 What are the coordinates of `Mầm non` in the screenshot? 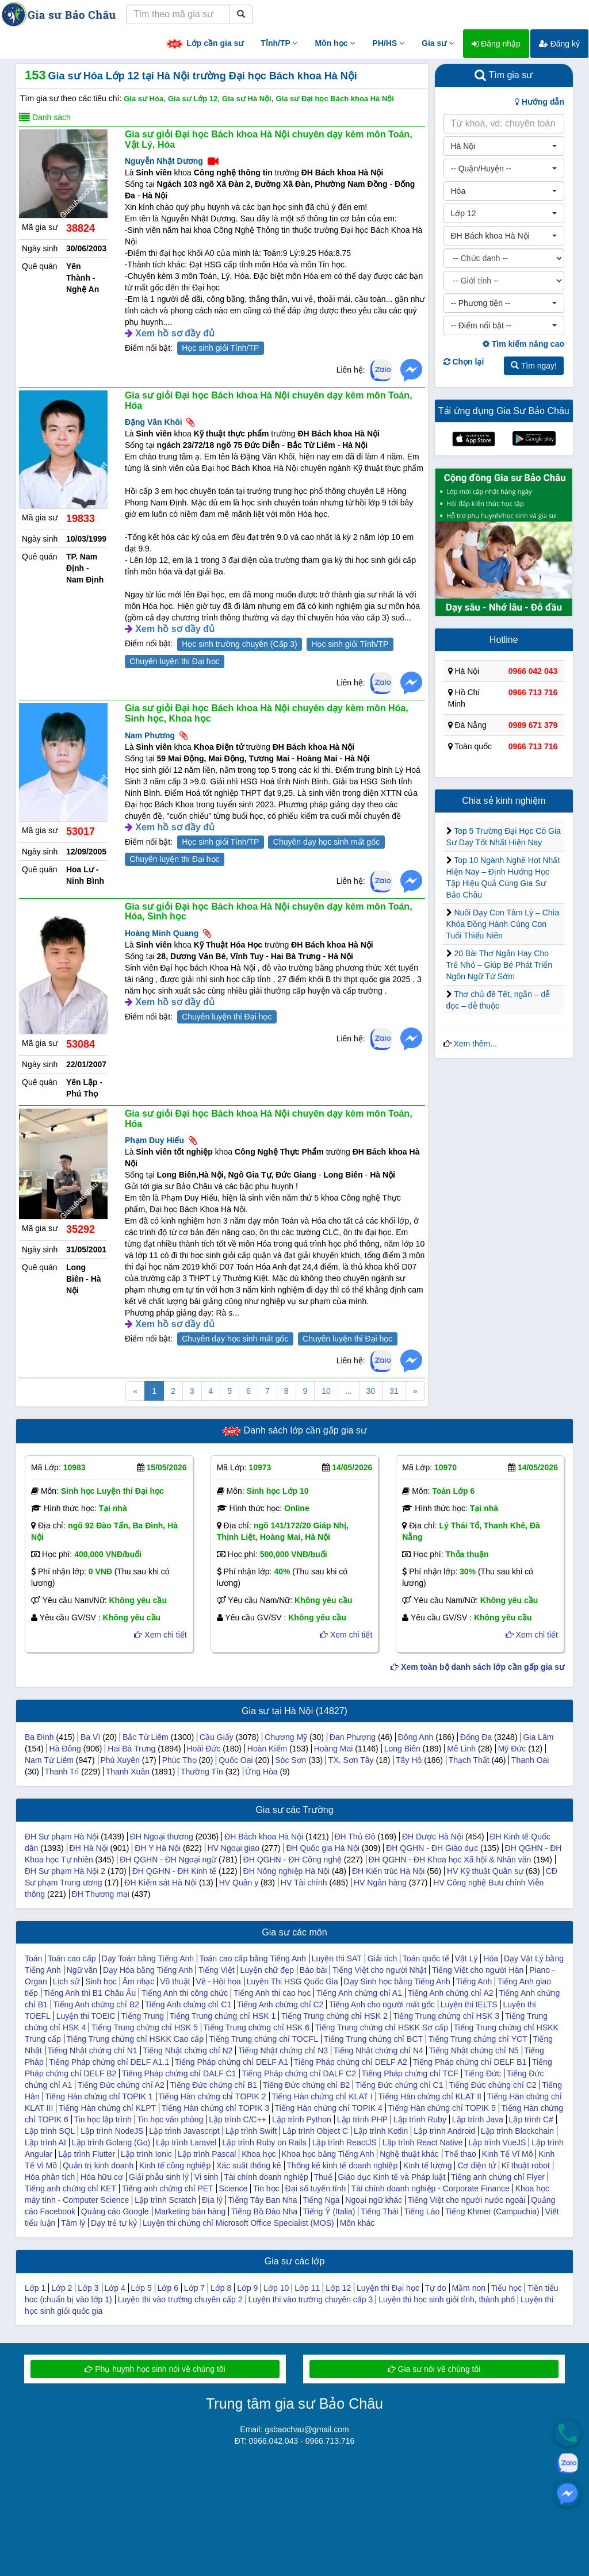 It's located at (468, 2288).